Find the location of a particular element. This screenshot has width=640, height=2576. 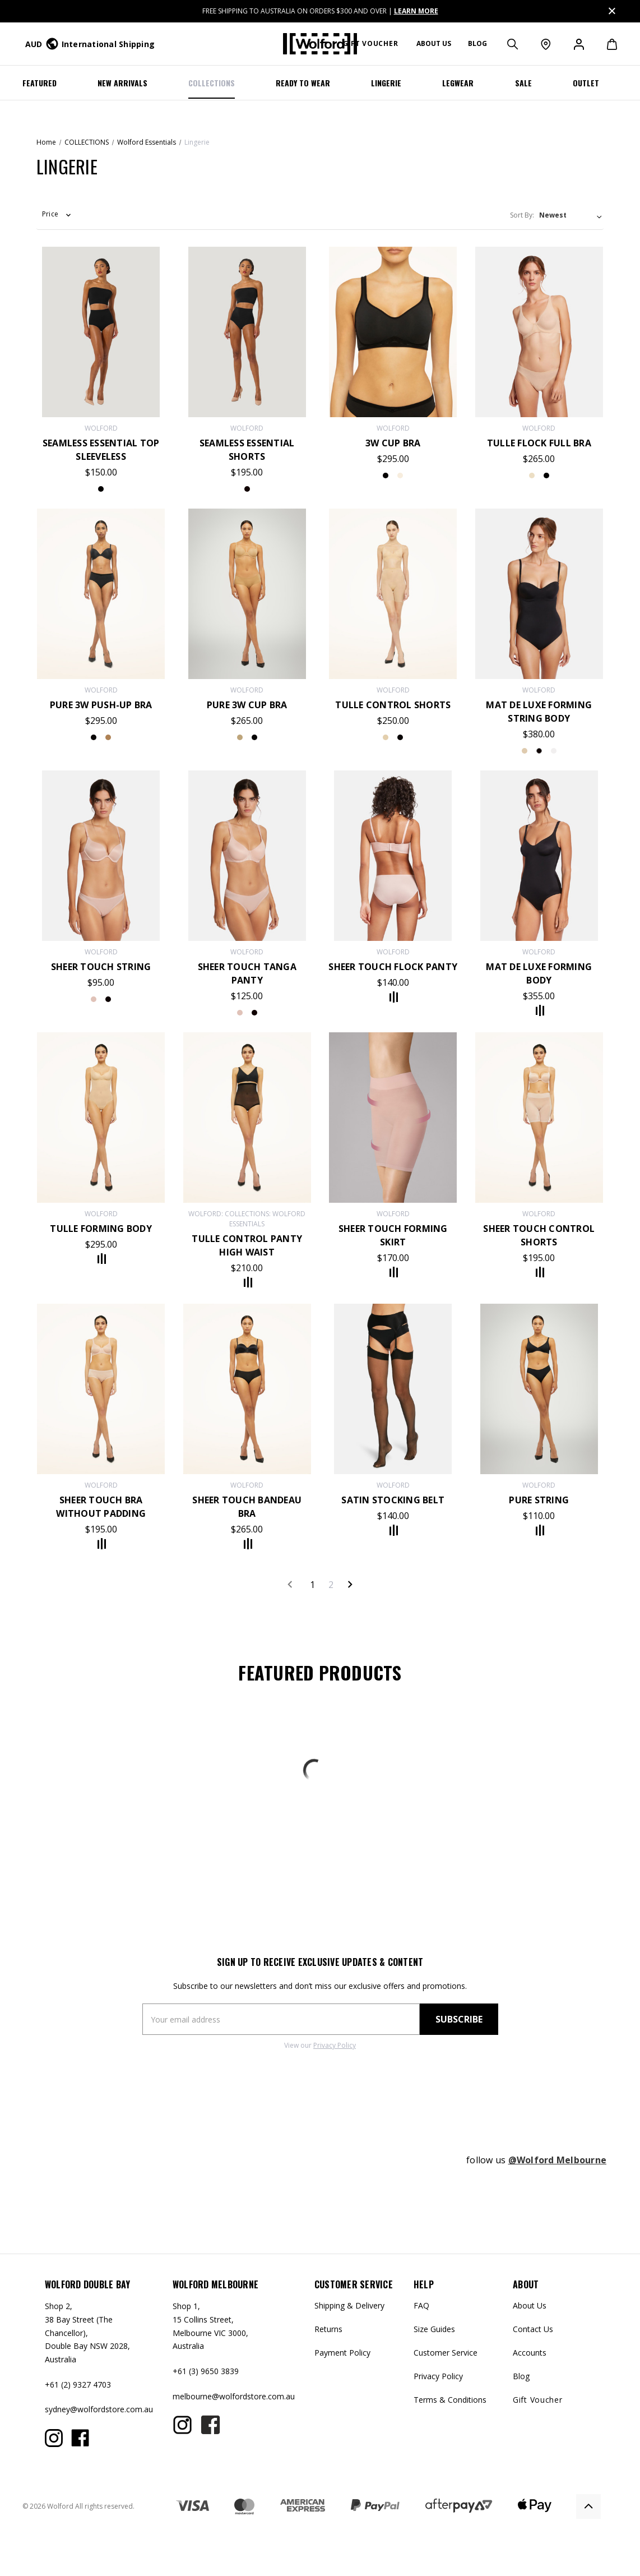

[button] is located at coordinates (57, 218).